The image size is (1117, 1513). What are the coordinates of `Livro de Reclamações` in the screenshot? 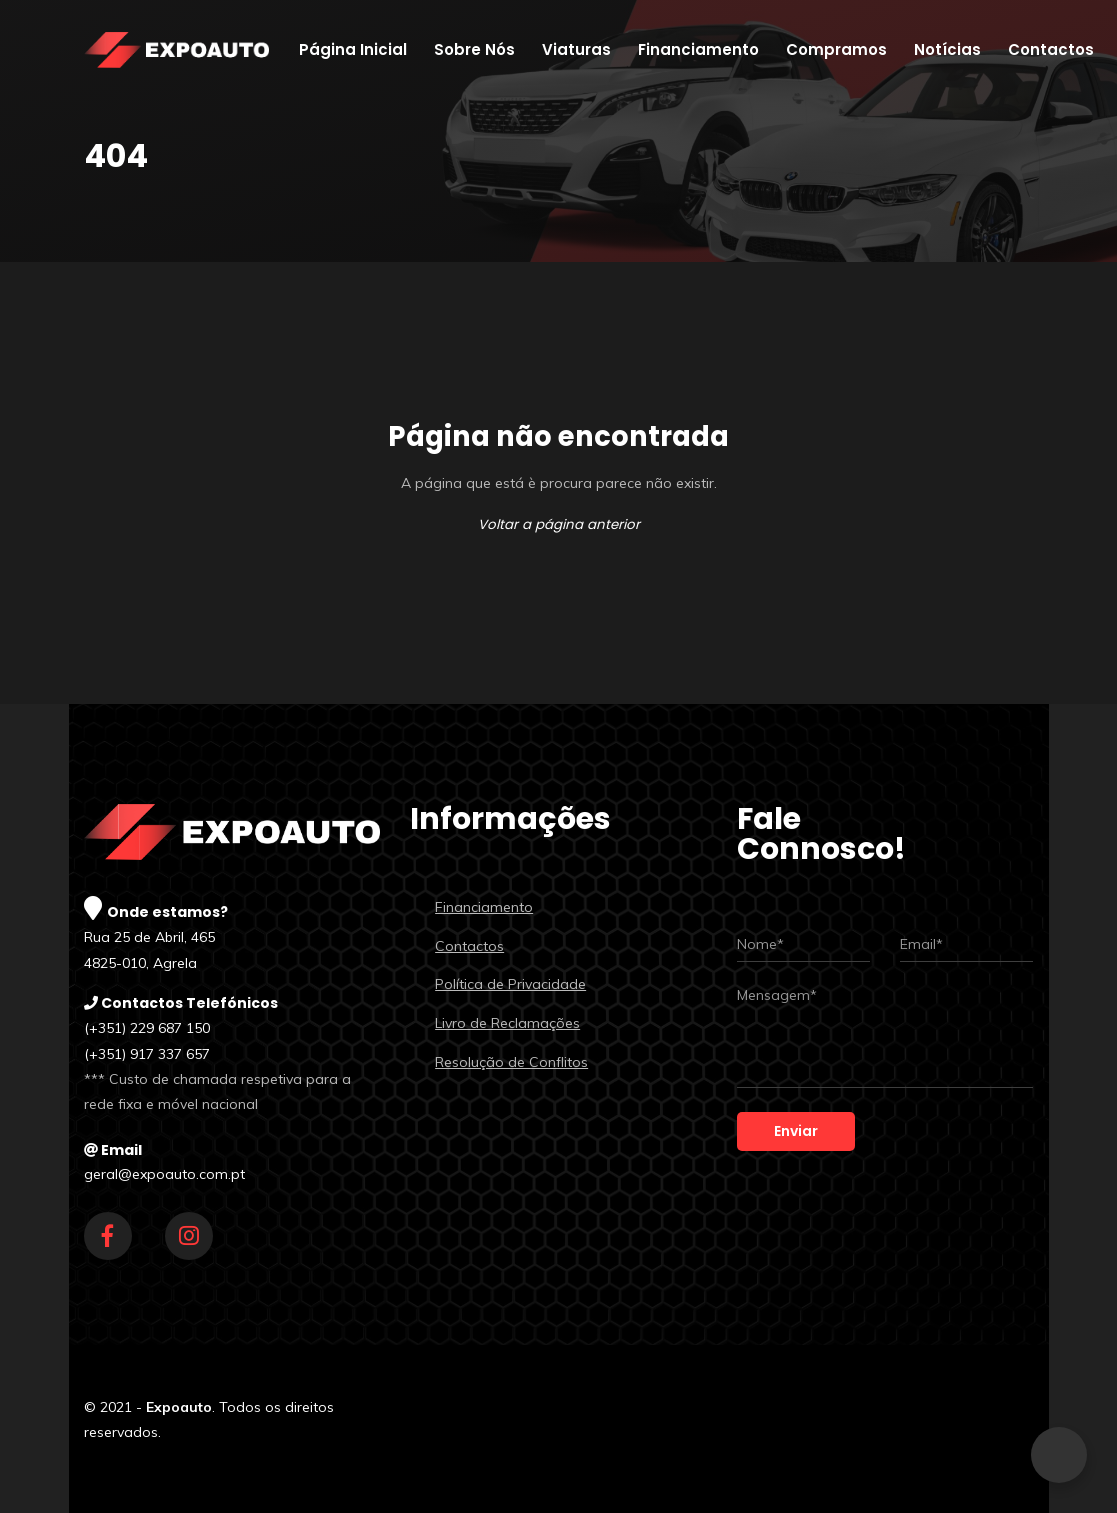 It's located at (507, 1023).